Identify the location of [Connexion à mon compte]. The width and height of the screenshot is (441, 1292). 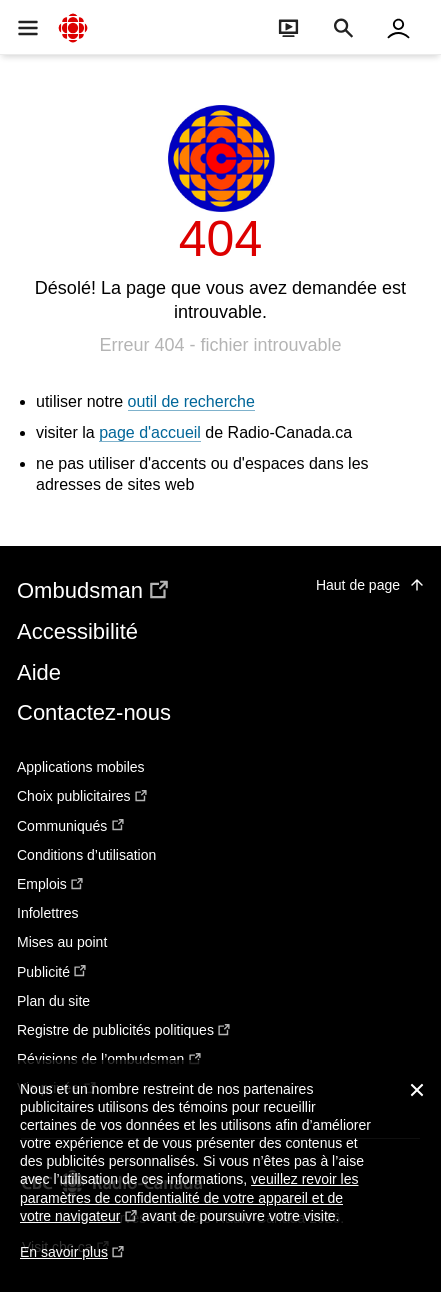
(398, 27).